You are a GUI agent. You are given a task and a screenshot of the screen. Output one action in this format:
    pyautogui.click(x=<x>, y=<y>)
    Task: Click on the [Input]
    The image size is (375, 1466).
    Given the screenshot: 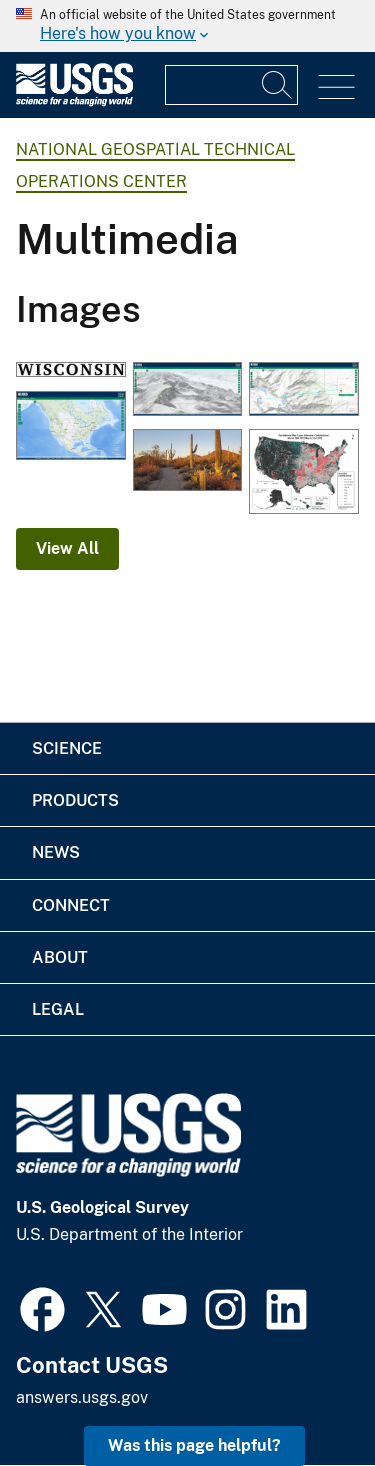 What is the action you would take?
    pyautogui.click(x=231, y=85)
    